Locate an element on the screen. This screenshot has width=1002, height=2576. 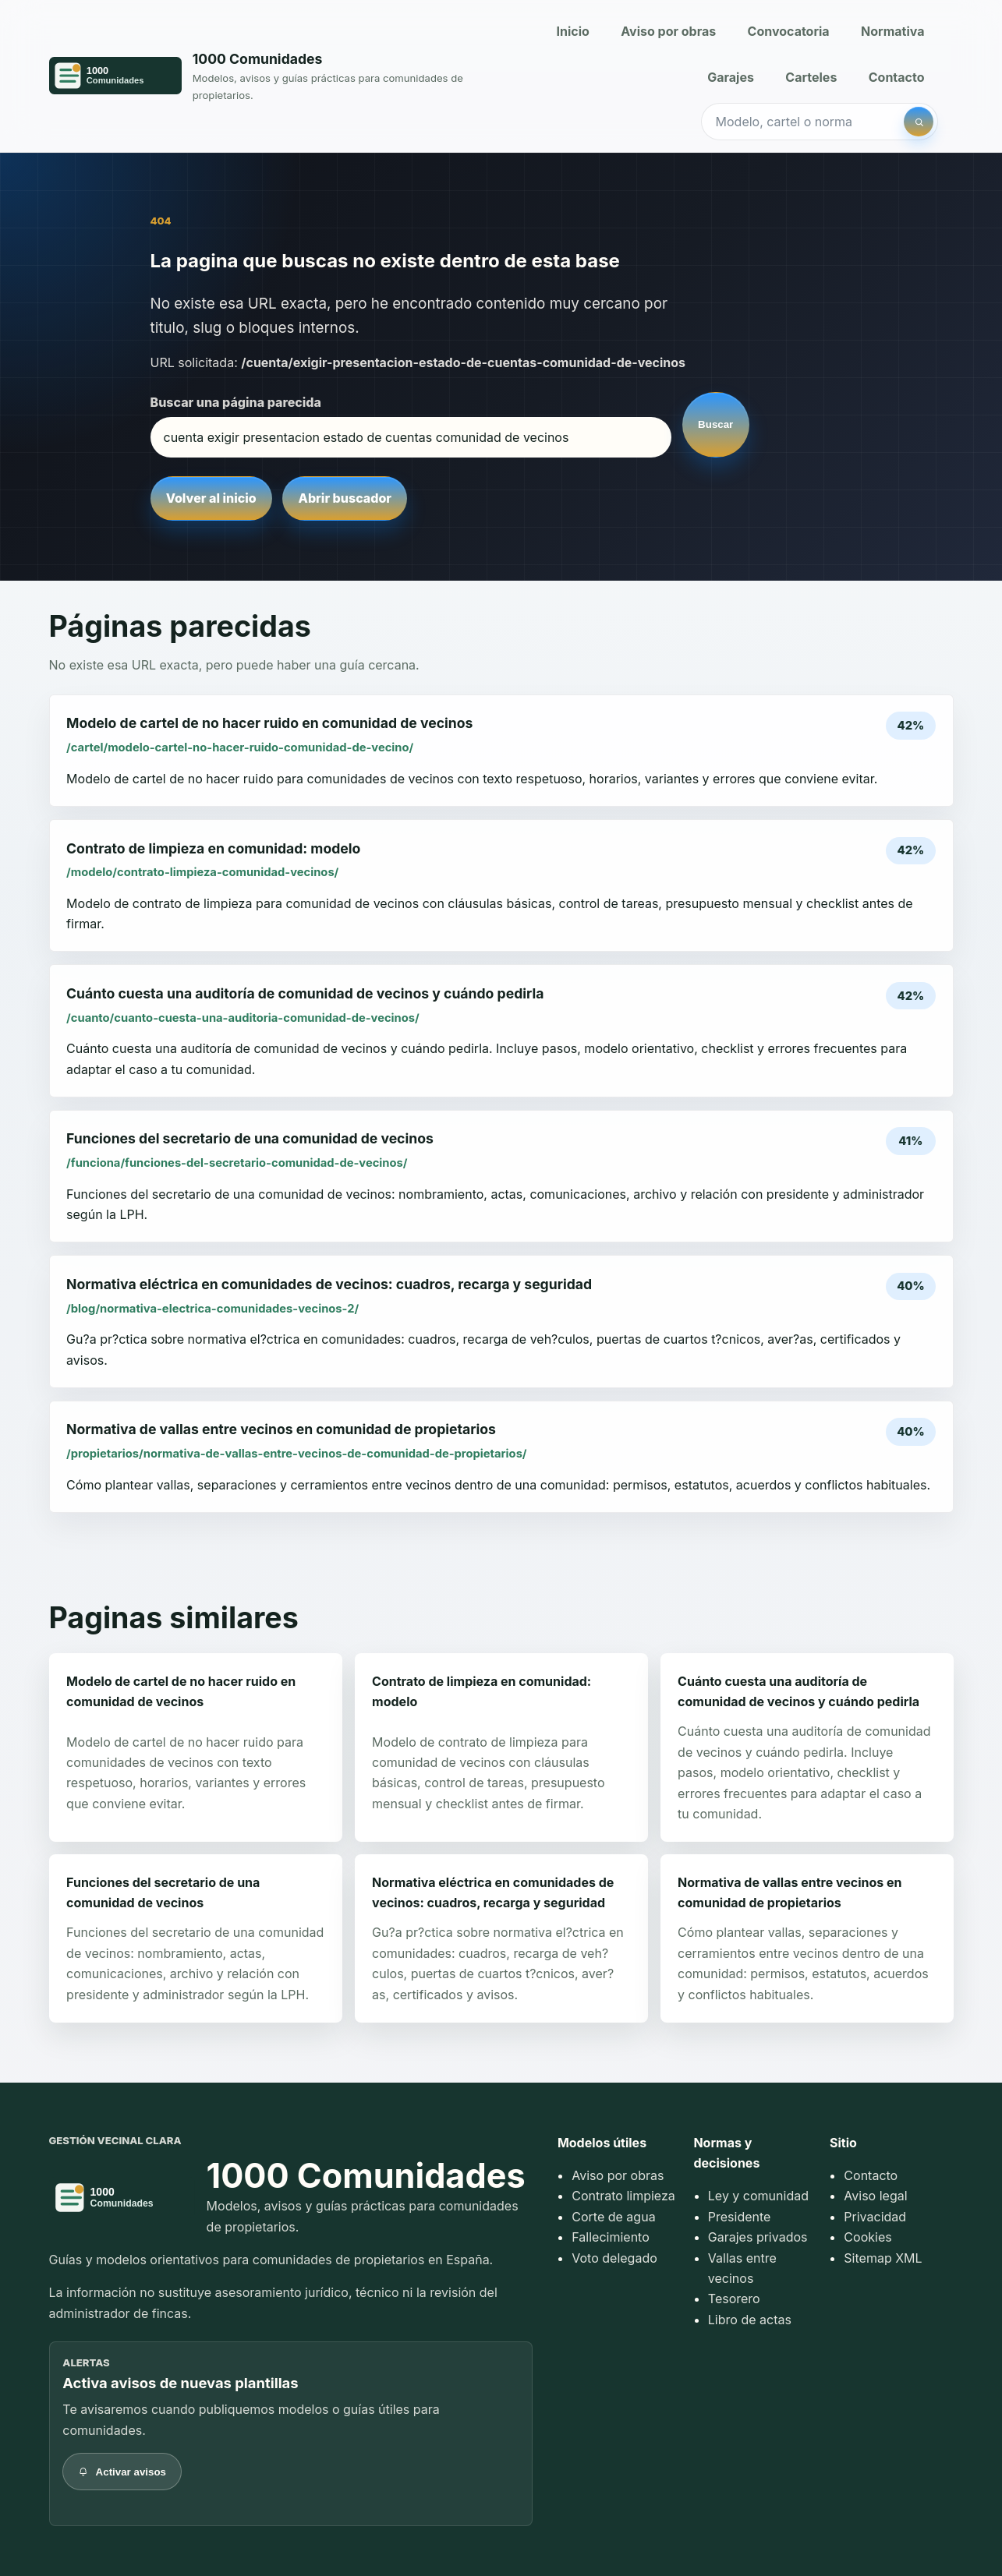
Carteles is located at coordinates (811, 77).